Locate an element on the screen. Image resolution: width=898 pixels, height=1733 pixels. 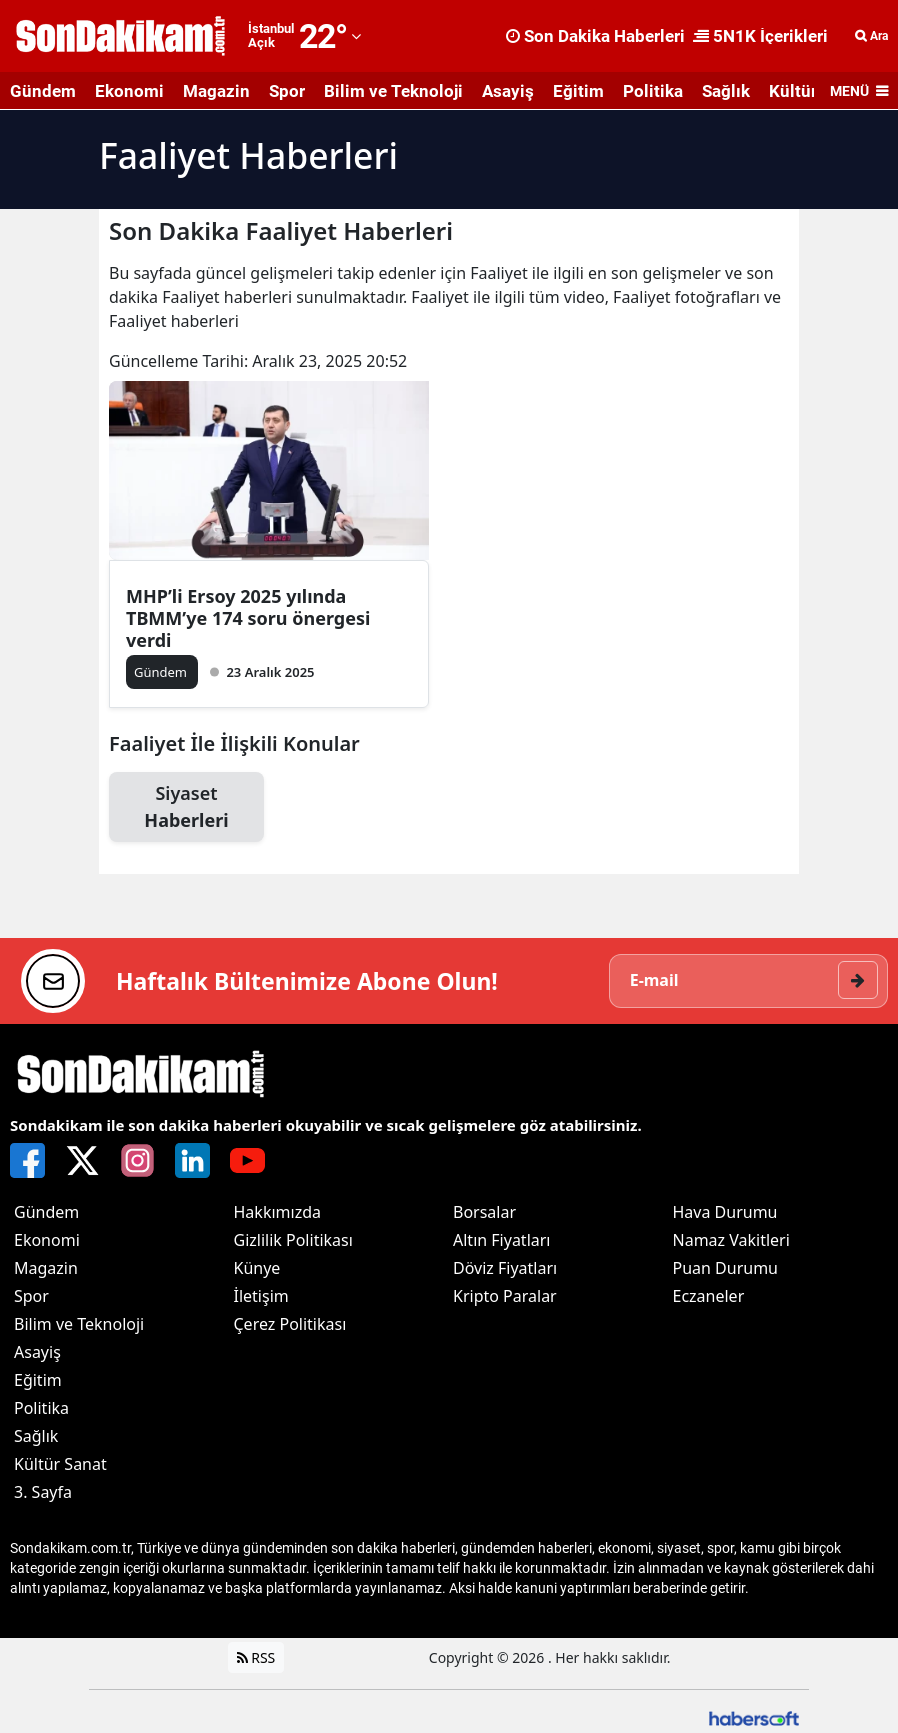
Siyaset is located at coordinates (186, 807).